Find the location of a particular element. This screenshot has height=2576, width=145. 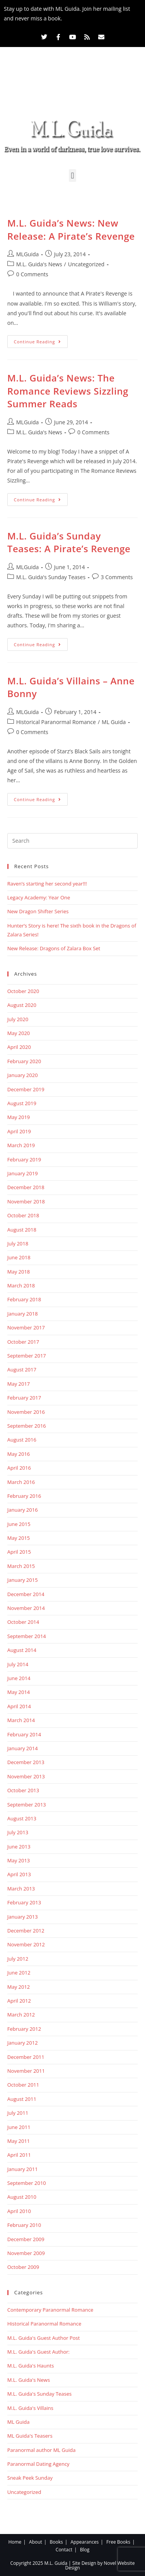

January 2018 is located at coordinates (22, 1313).